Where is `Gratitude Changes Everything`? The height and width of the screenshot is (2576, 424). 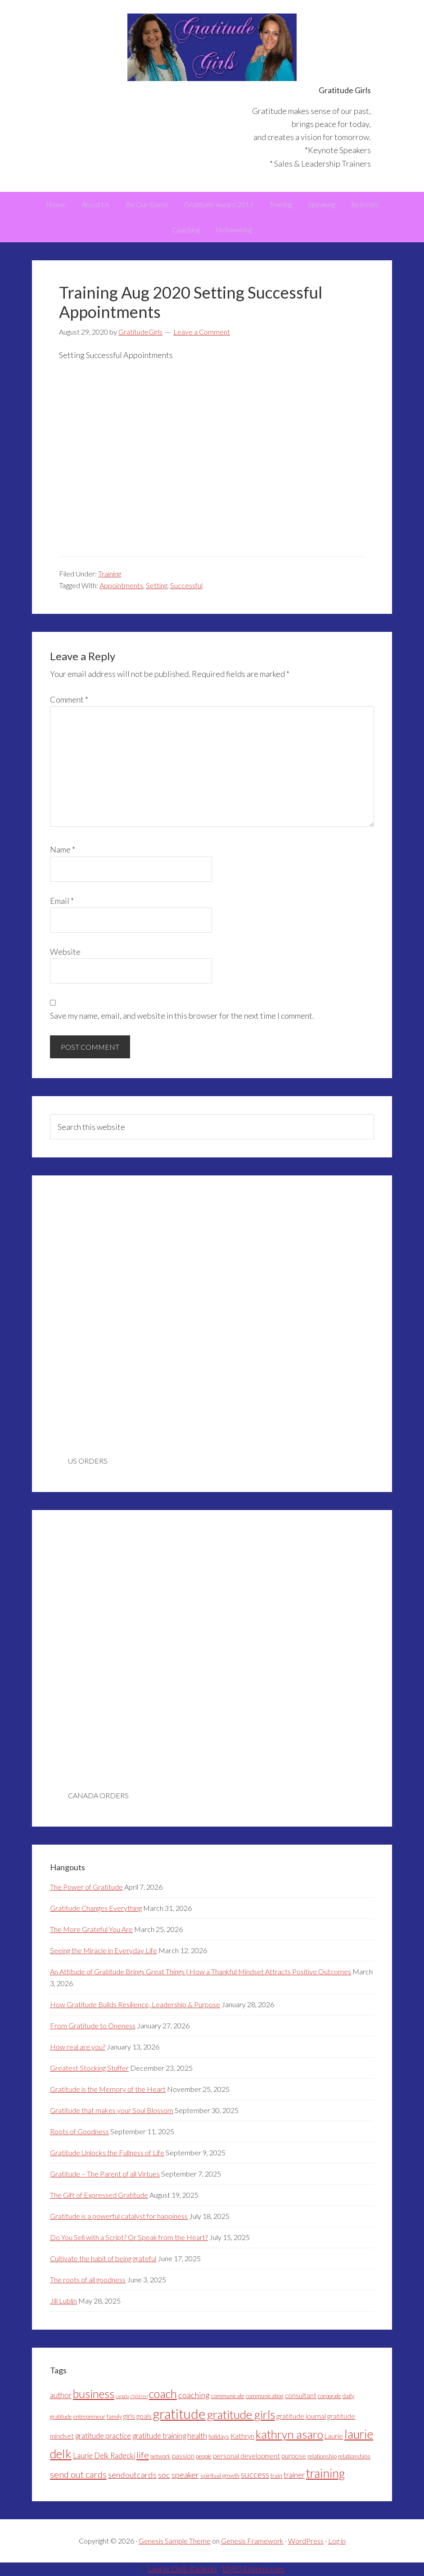 Gratitude Changes Everything is located at coordinates (96, 1908).